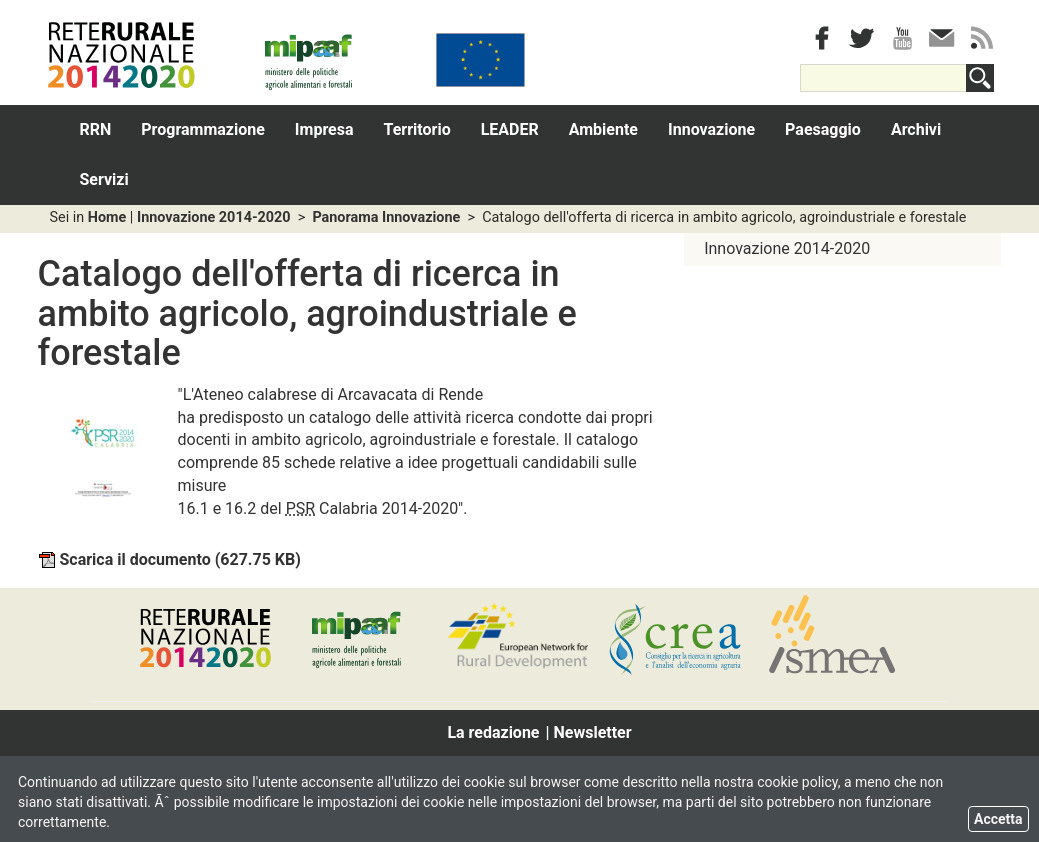 This screenshot has width=1039, height=842. What do you see at coordinates (169, 559) in the screenshot?
I see `Scarica il documento` at bounding box center [169, 559].